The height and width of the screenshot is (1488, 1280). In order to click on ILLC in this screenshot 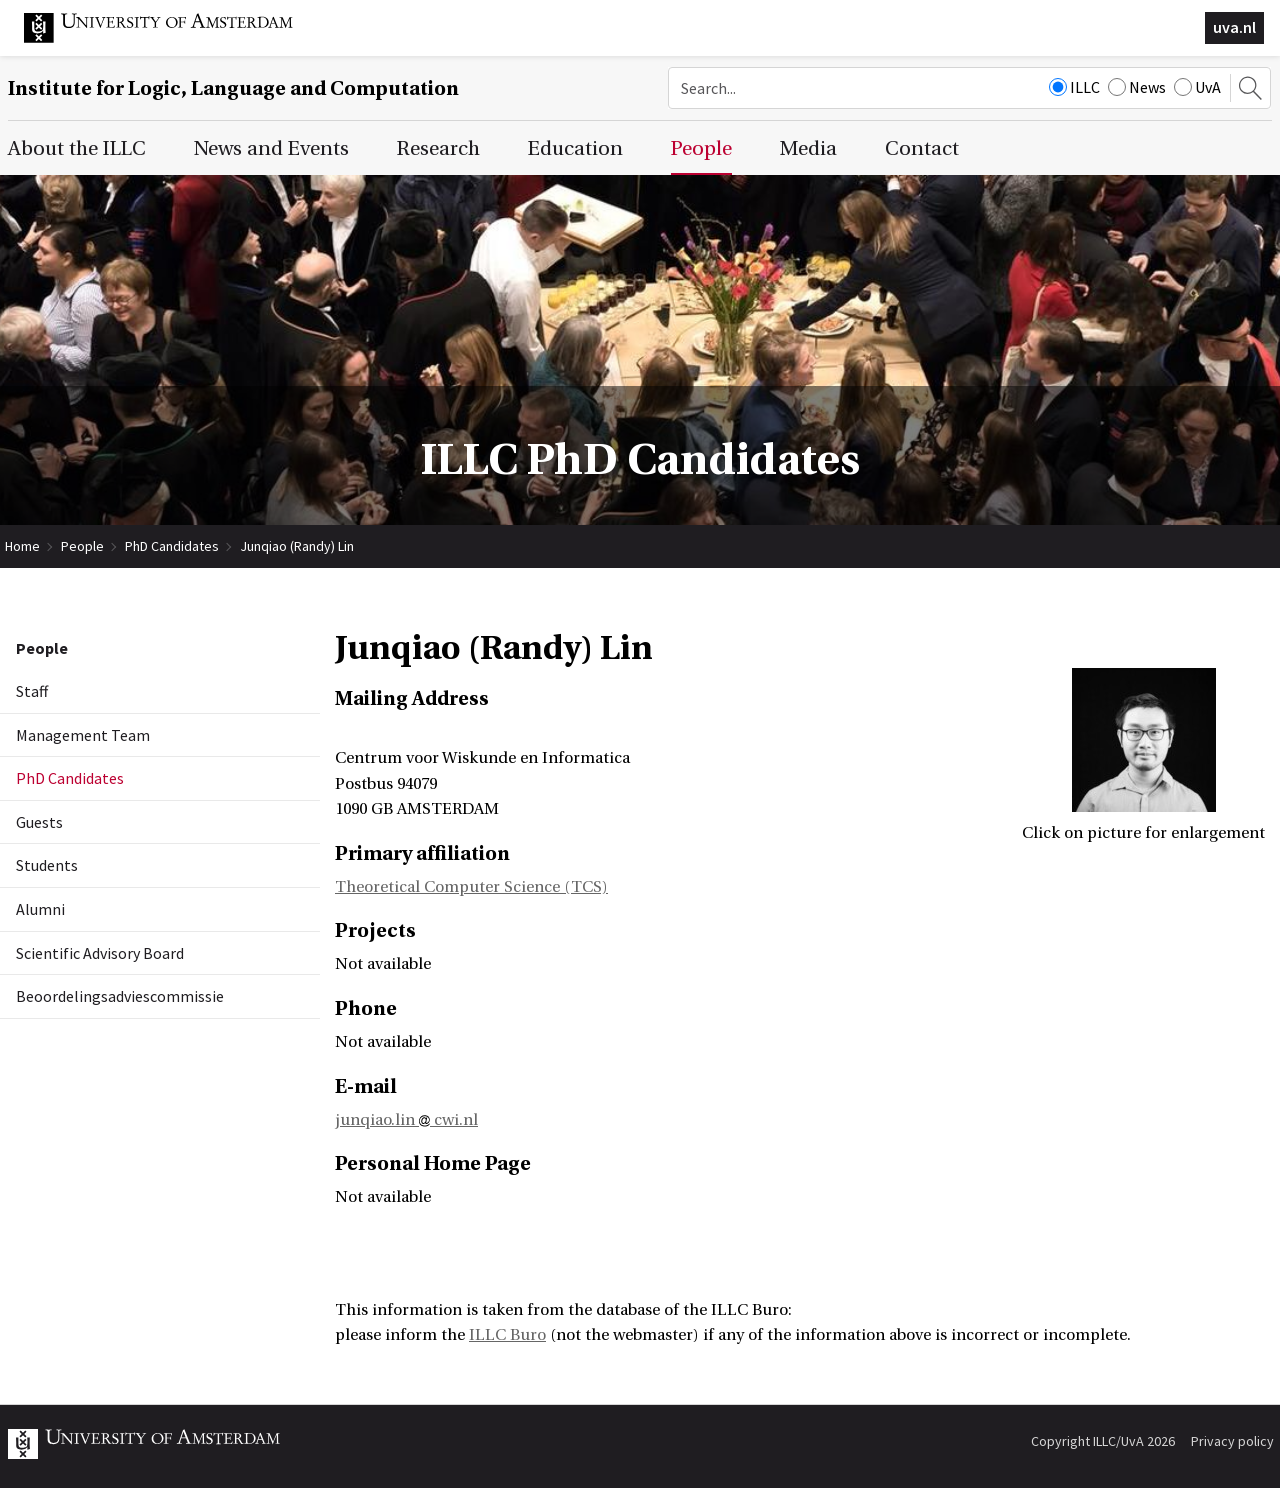, I will do `click(1074, 87)`.